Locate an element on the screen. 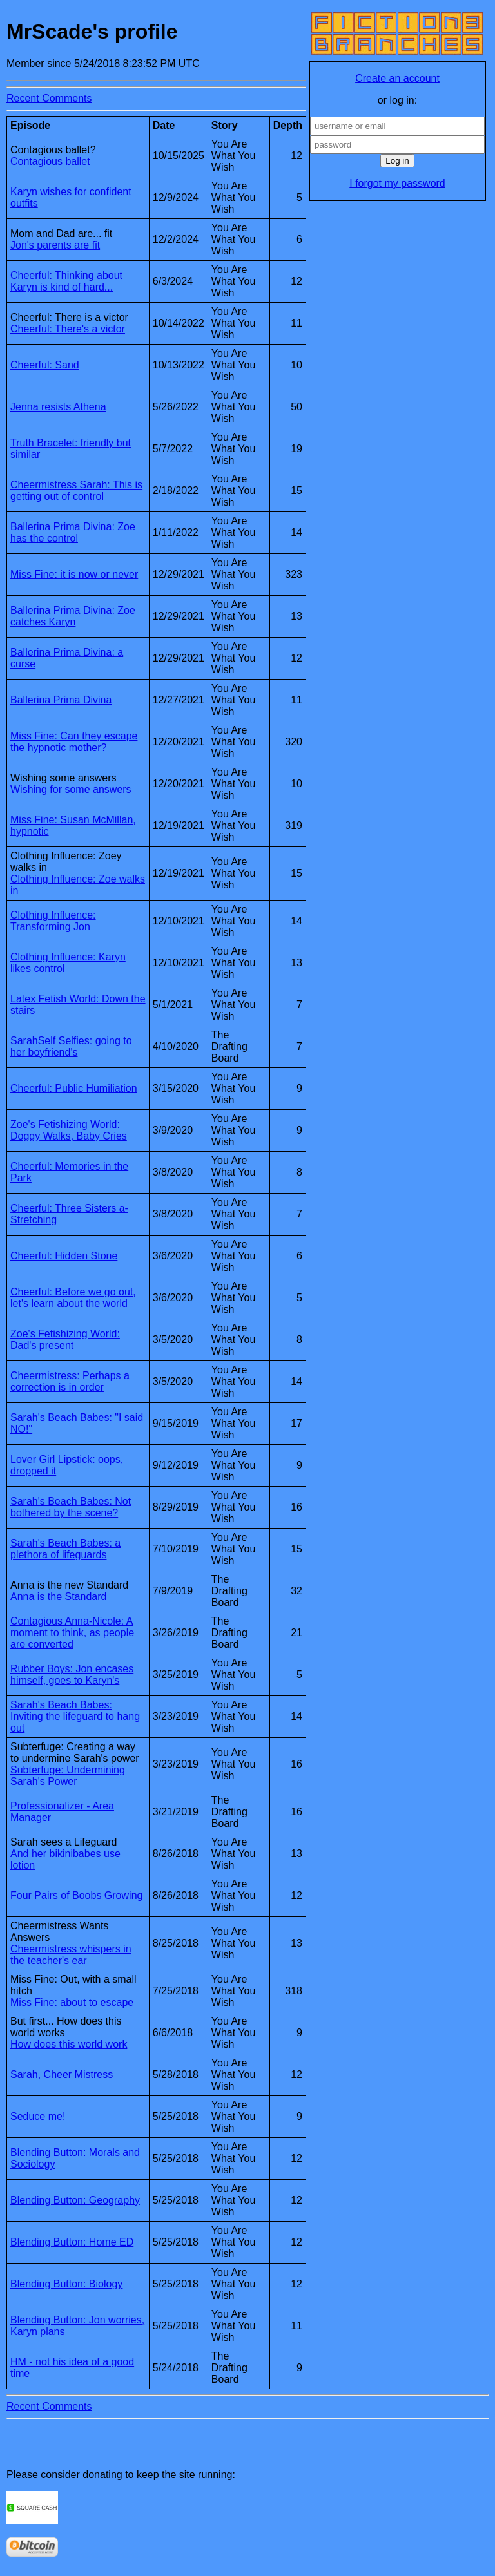 Image resolution: width=495 pixels, height=2576 pixels. Blending Button: Biology is located at coordinates (66, 2283).